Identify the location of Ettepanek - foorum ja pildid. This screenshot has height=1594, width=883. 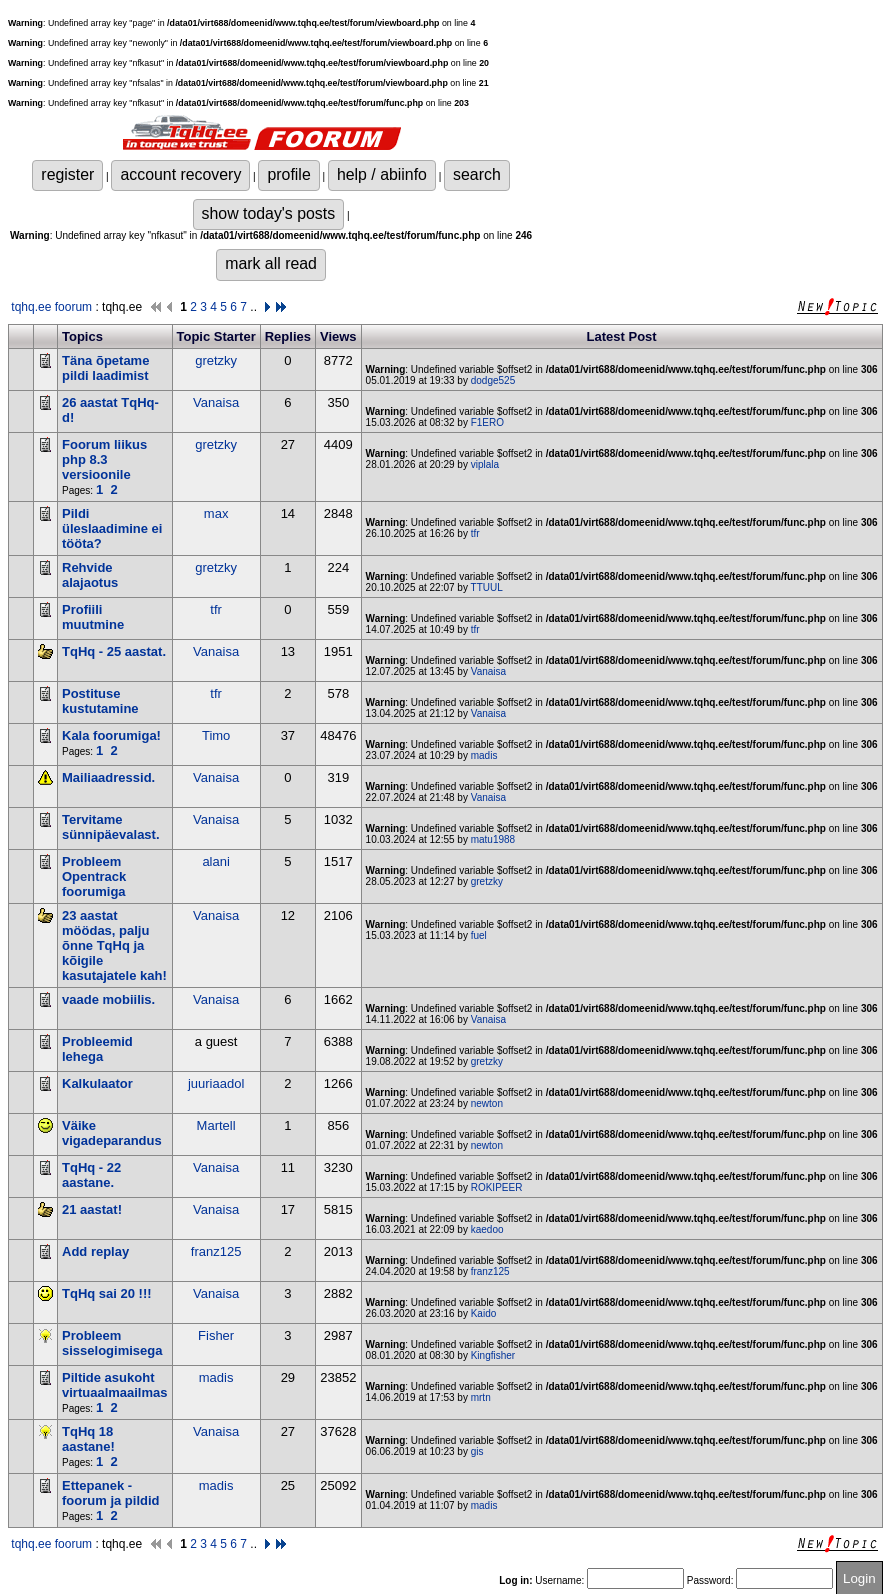
(111, 1493).